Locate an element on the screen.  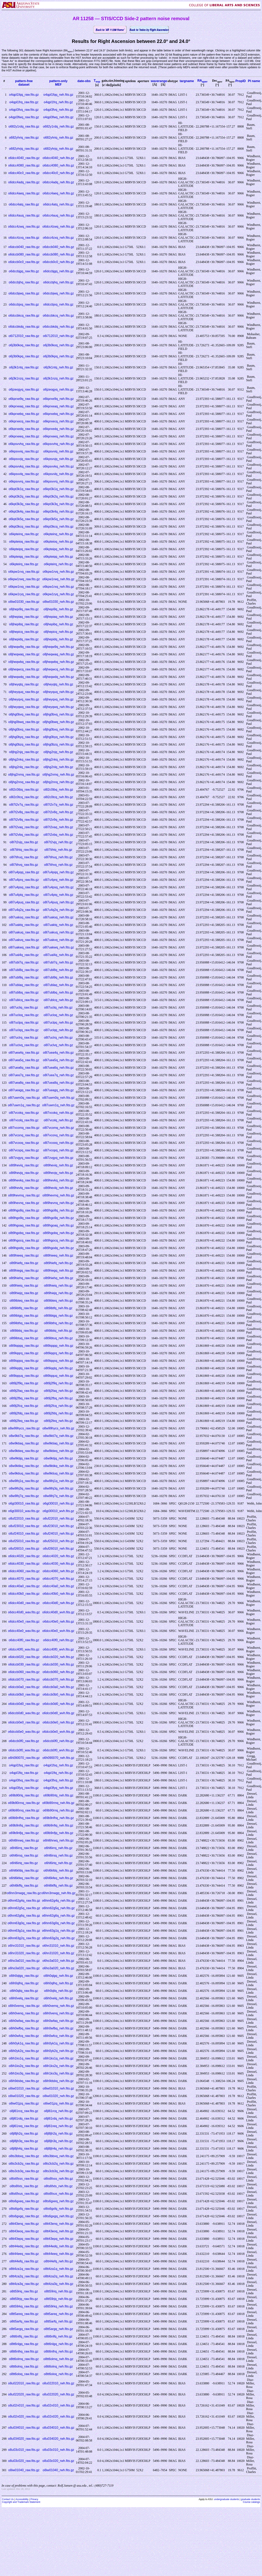
o6dccb060_raw.fits.gz is located at coordinates (24, 1672).